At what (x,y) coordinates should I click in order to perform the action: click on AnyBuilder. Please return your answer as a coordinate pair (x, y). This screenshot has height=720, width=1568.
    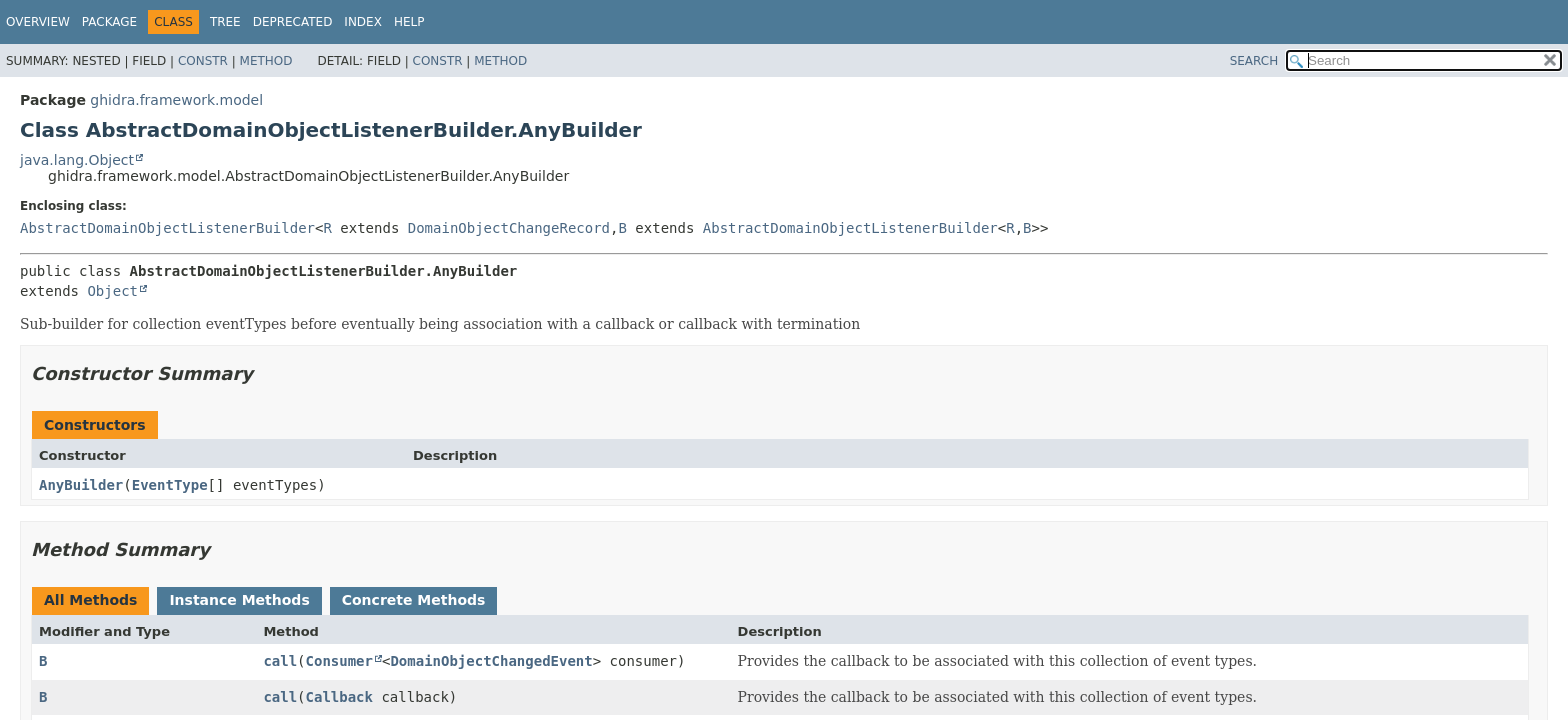
    Looking at the image, I should click on (81, 485).